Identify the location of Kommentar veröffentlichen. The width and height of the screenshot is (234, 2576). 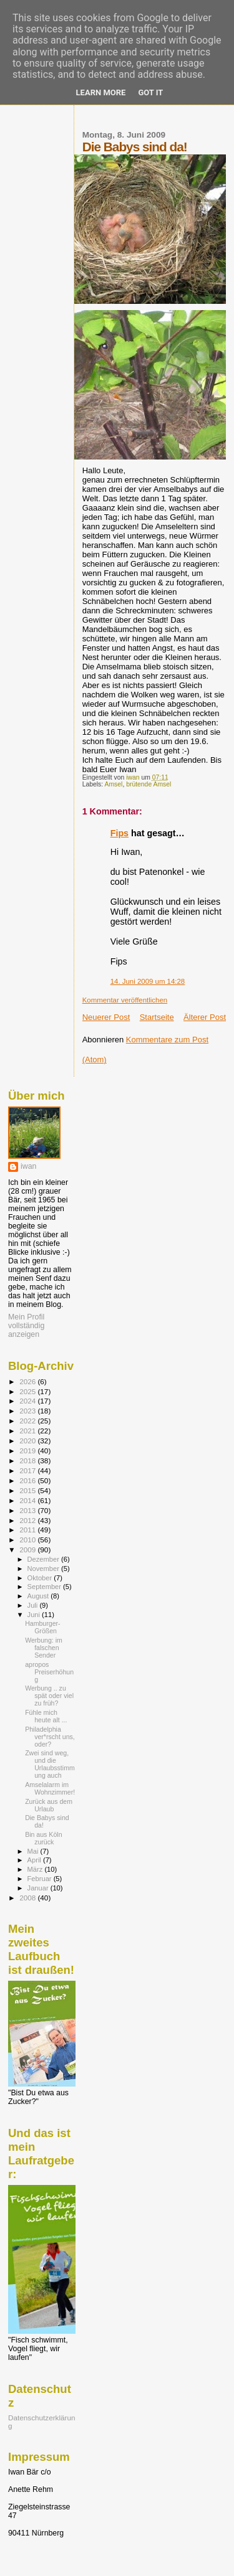
(124, 1000).